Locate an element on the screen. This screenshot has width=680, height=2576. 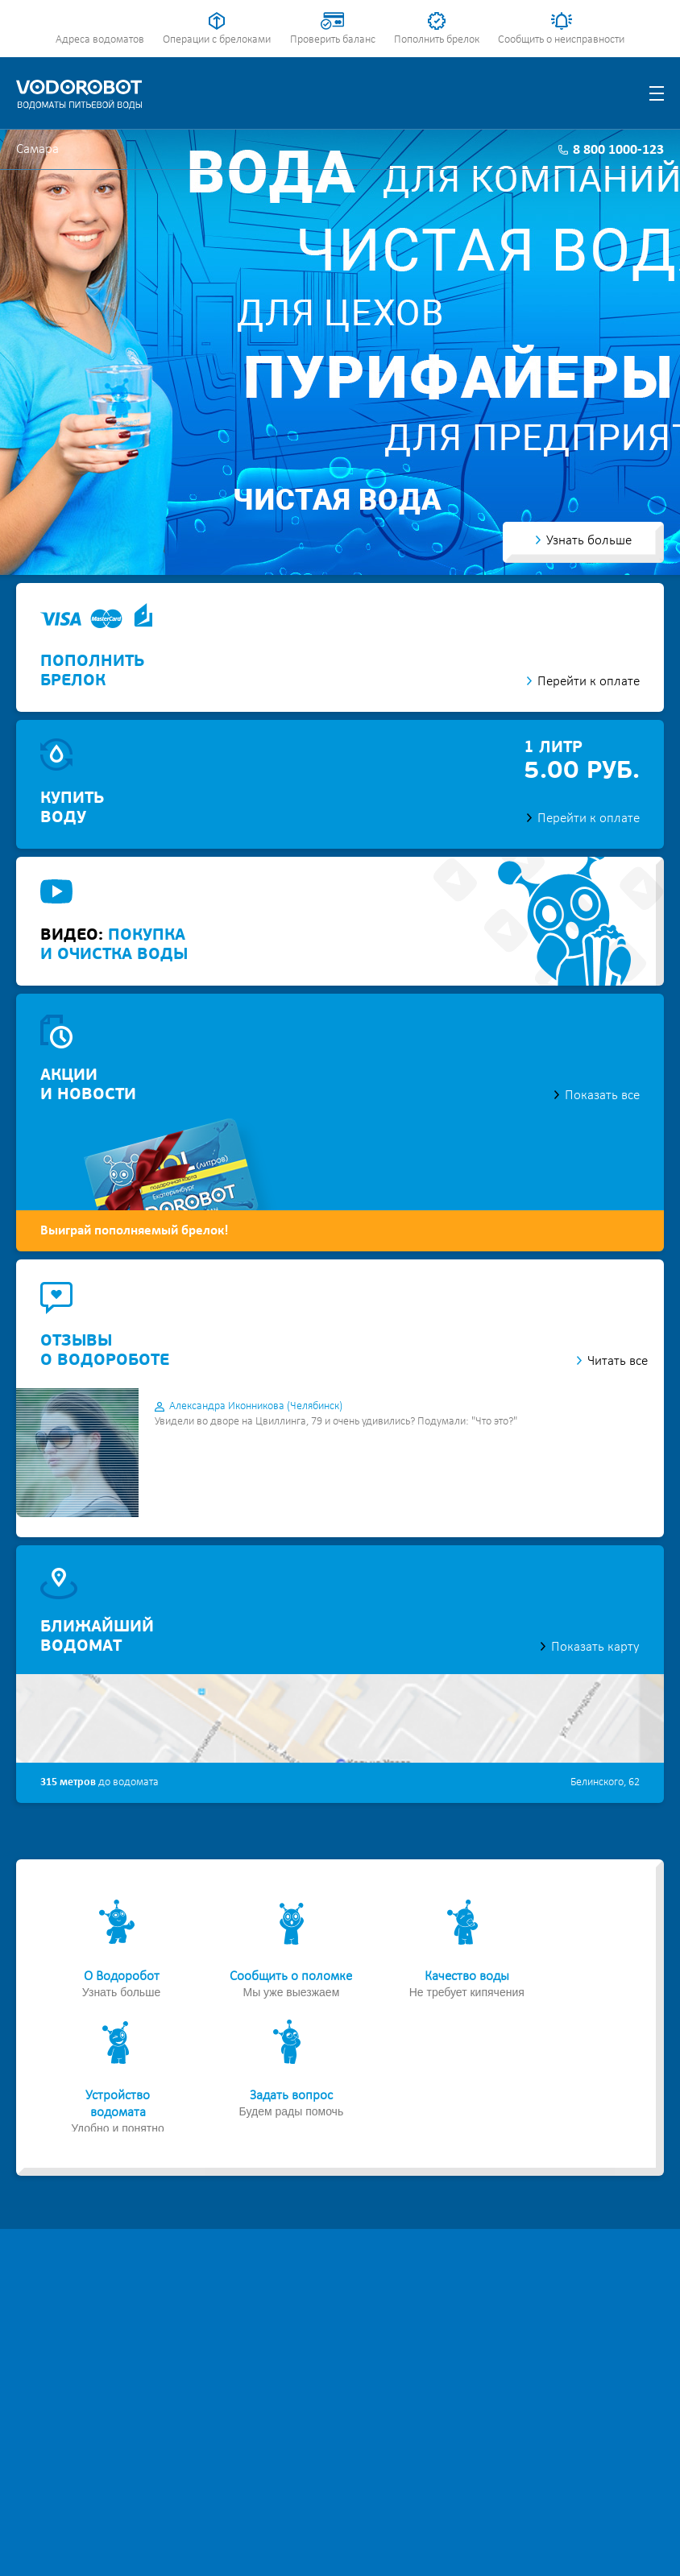
Операции с брелоками is located at coordinates (217, 40).